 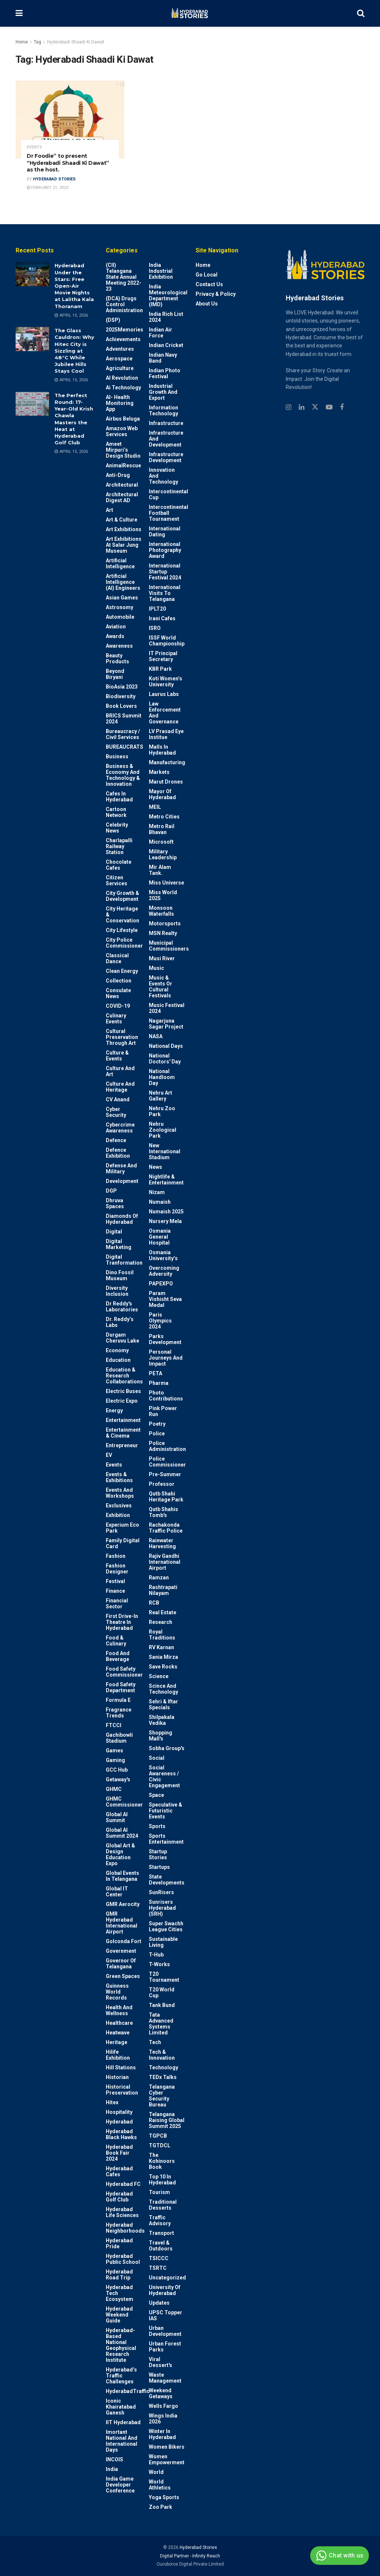 What do you see at coordinates (121, 2134) in the screenshot?
I see `Hyderabad Black Hawks` at bounding box center [121, 2134].